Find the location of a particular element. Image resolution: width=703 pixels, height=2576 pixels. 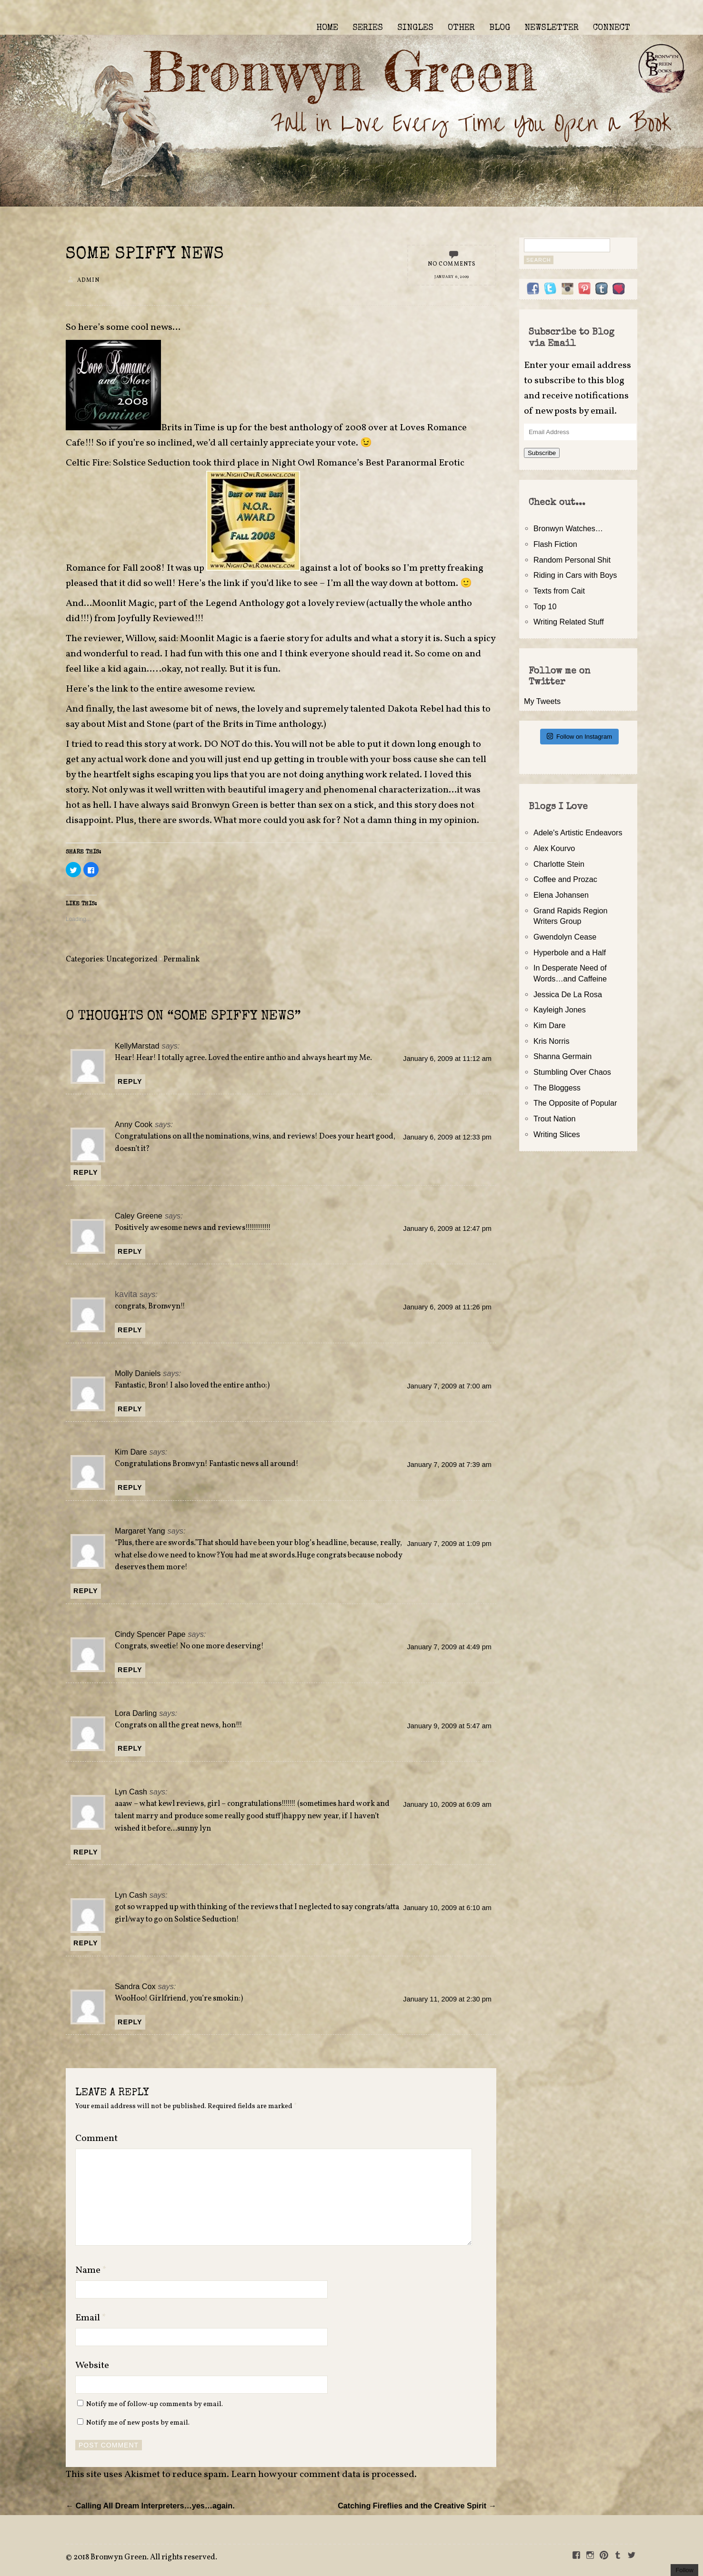

January 10, 2009 at 6:09 am is located at coordinates (447, 1804).